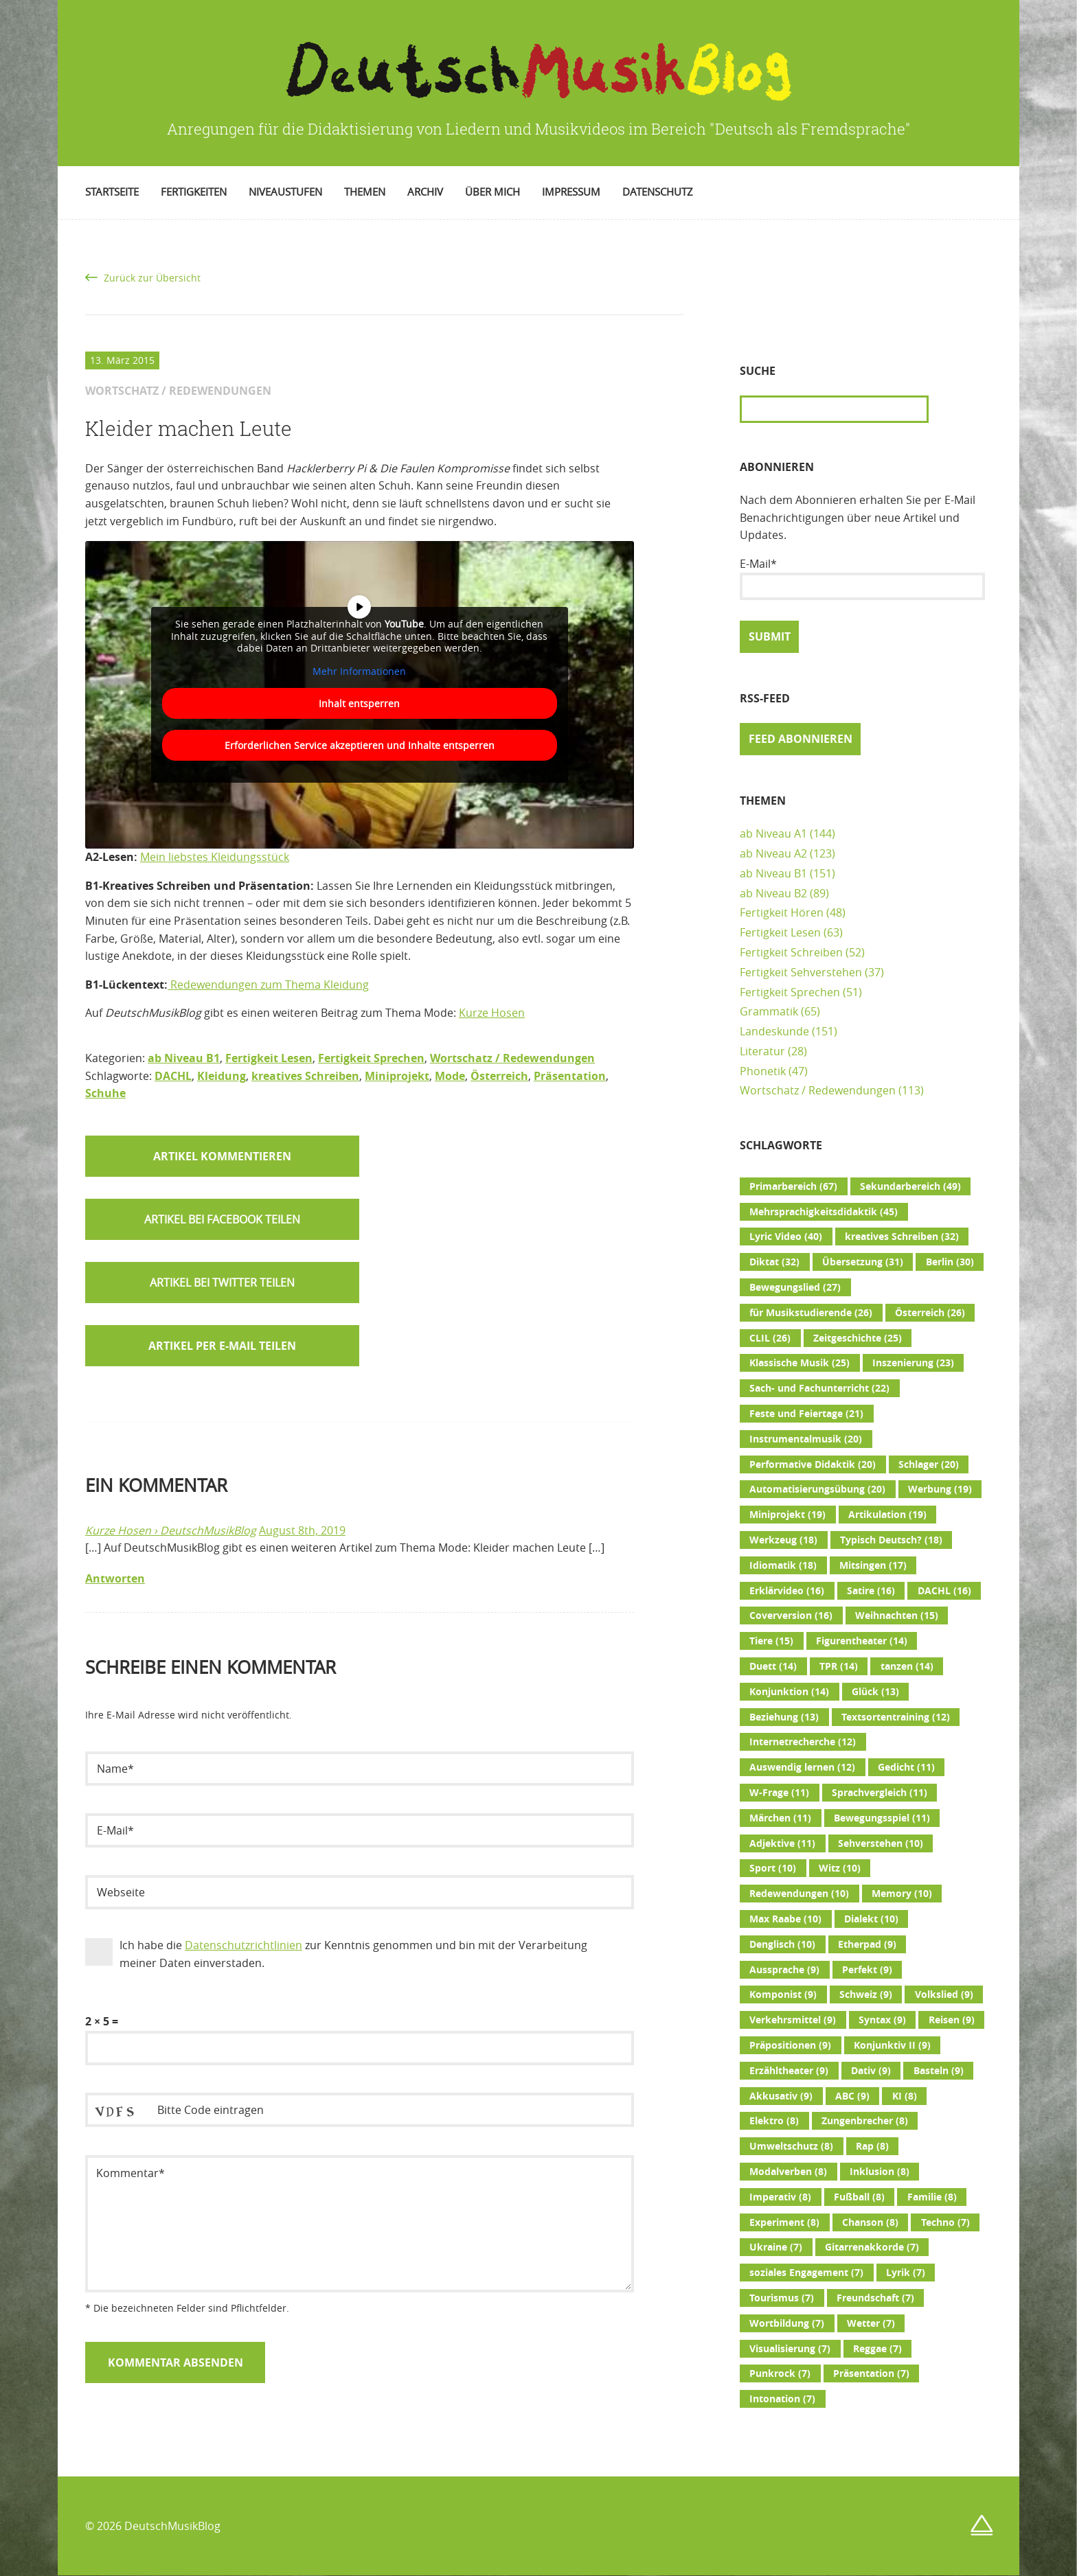  Describe the element at coordinates (512, 1058) in the screenshot. I see `Wortschatz / Redewendungen` at that location.